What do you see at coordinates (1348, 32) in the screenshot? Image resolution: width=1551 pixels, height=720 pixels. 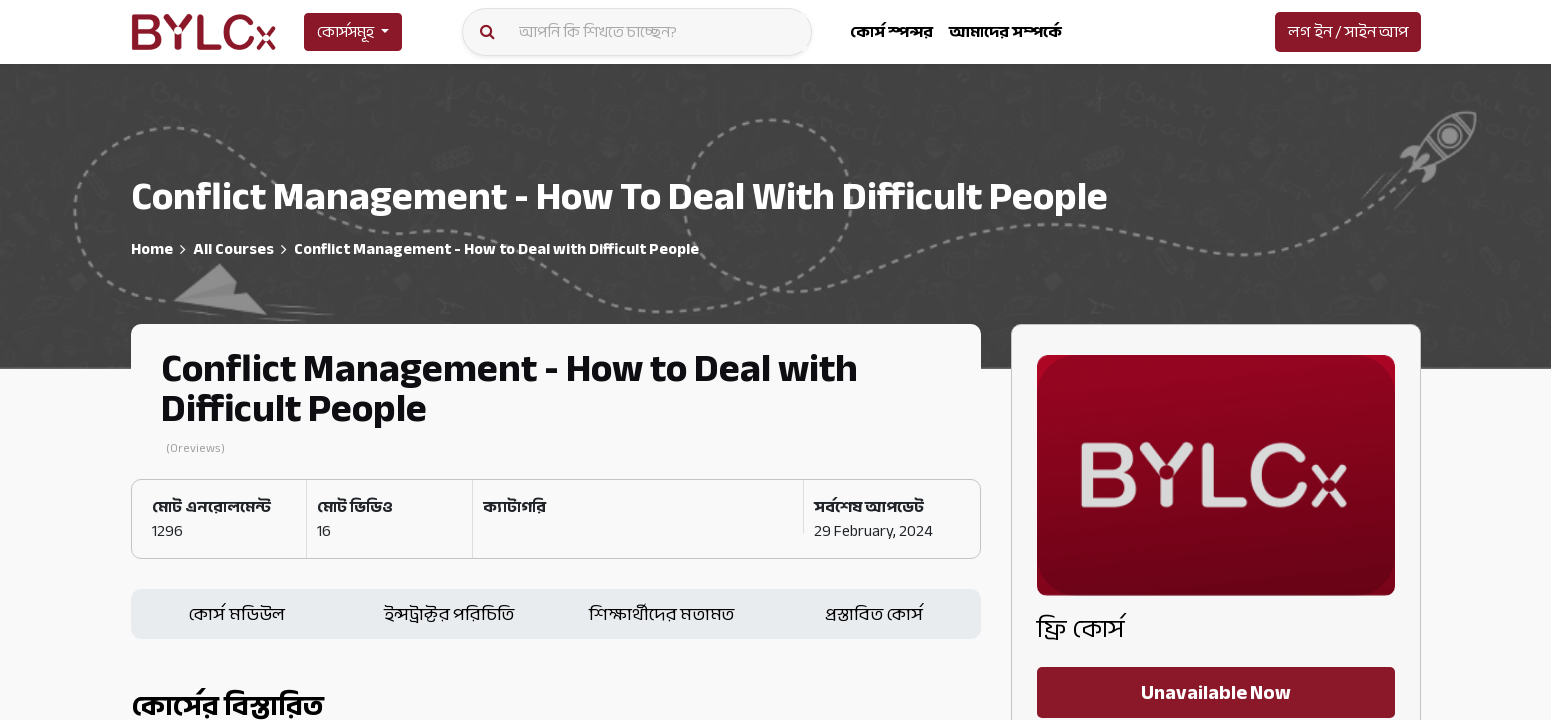 I see `লগ ইন / সাইন আপ` at bounding box center [1348, 32].